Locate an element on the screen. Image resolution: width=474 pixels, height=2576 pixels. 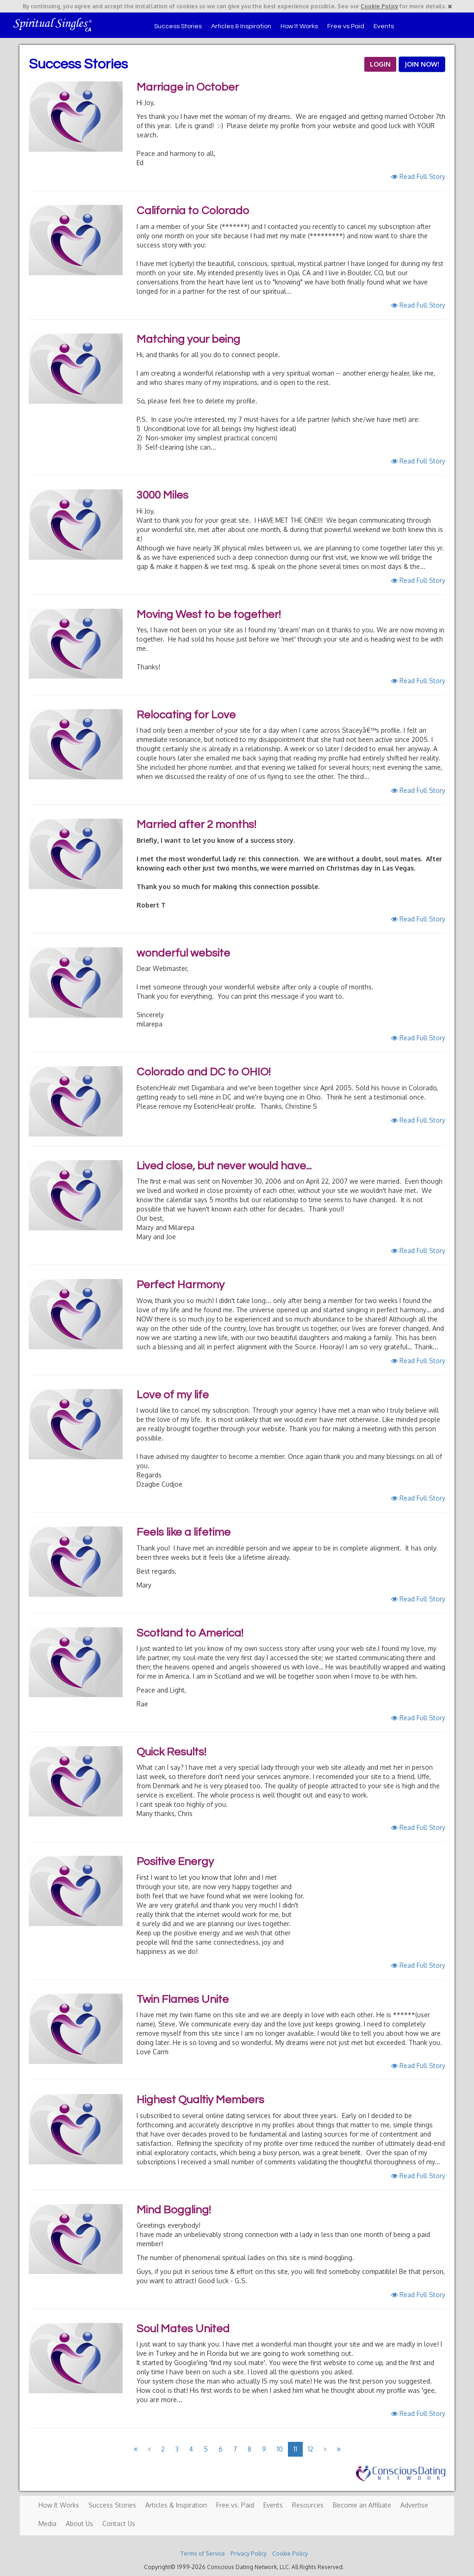
Colorado and DC to OHIO! is located at coordinates (203, 1072).